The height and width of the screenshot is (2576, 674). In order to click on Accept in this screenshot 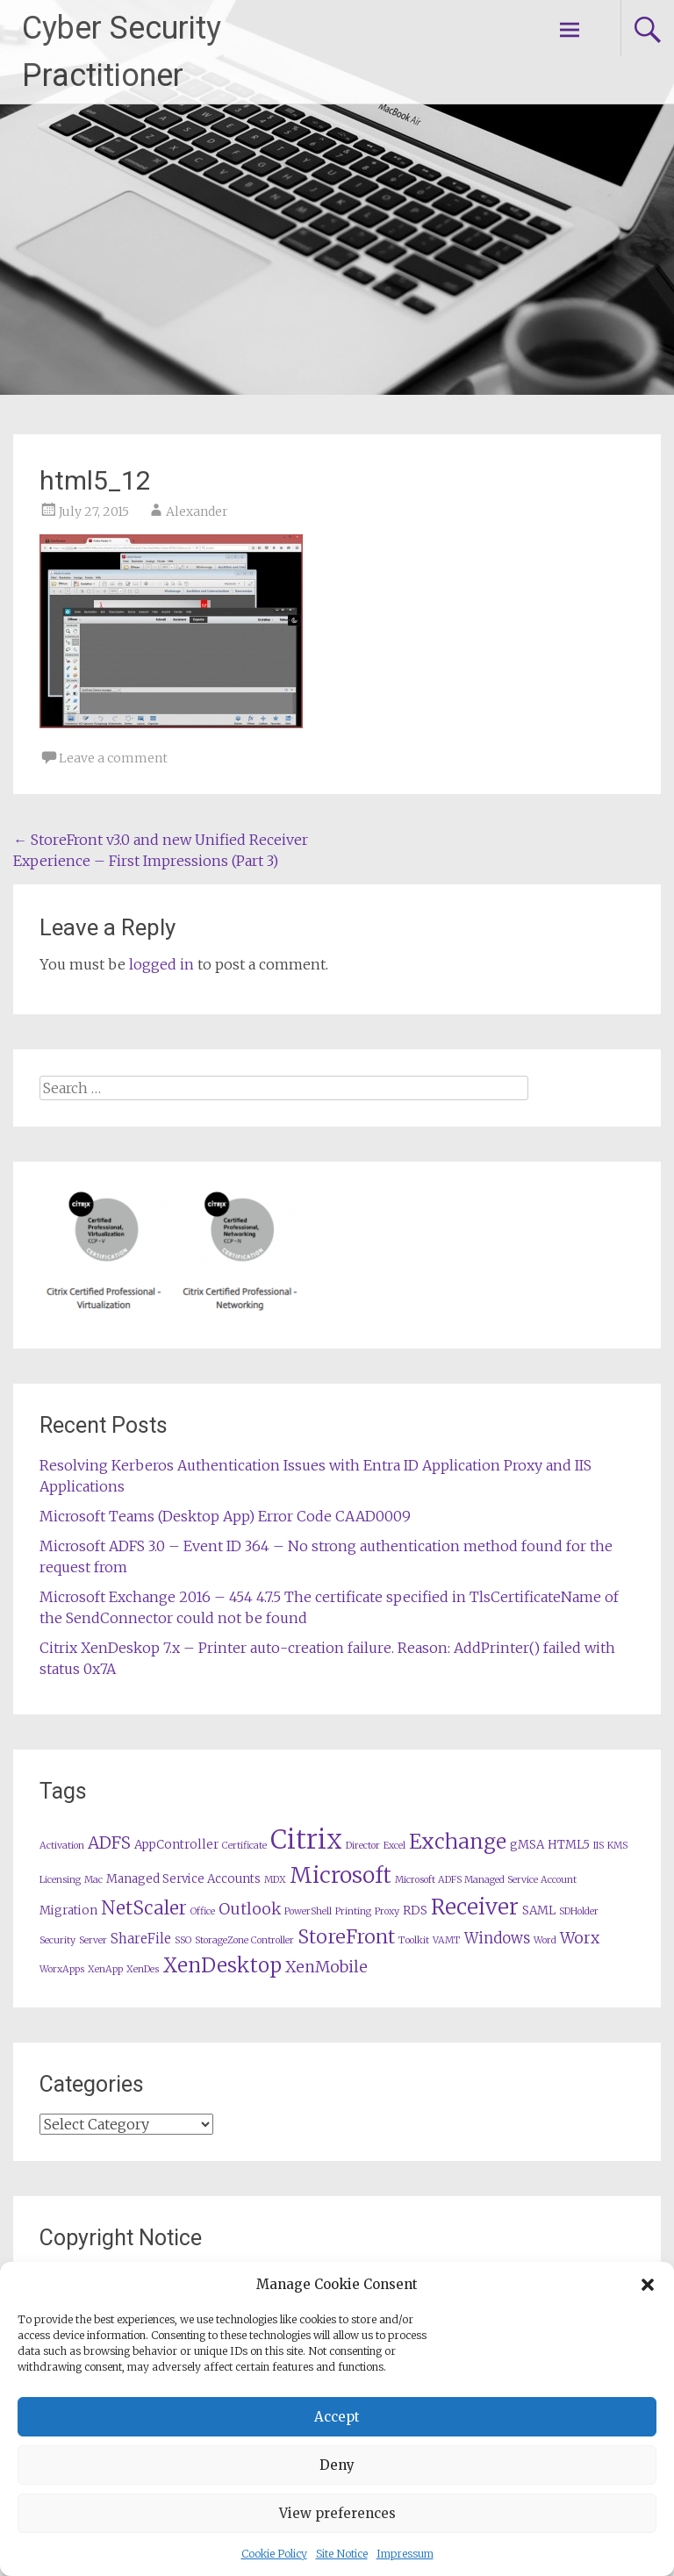, I will do `click(337, 2416)`.